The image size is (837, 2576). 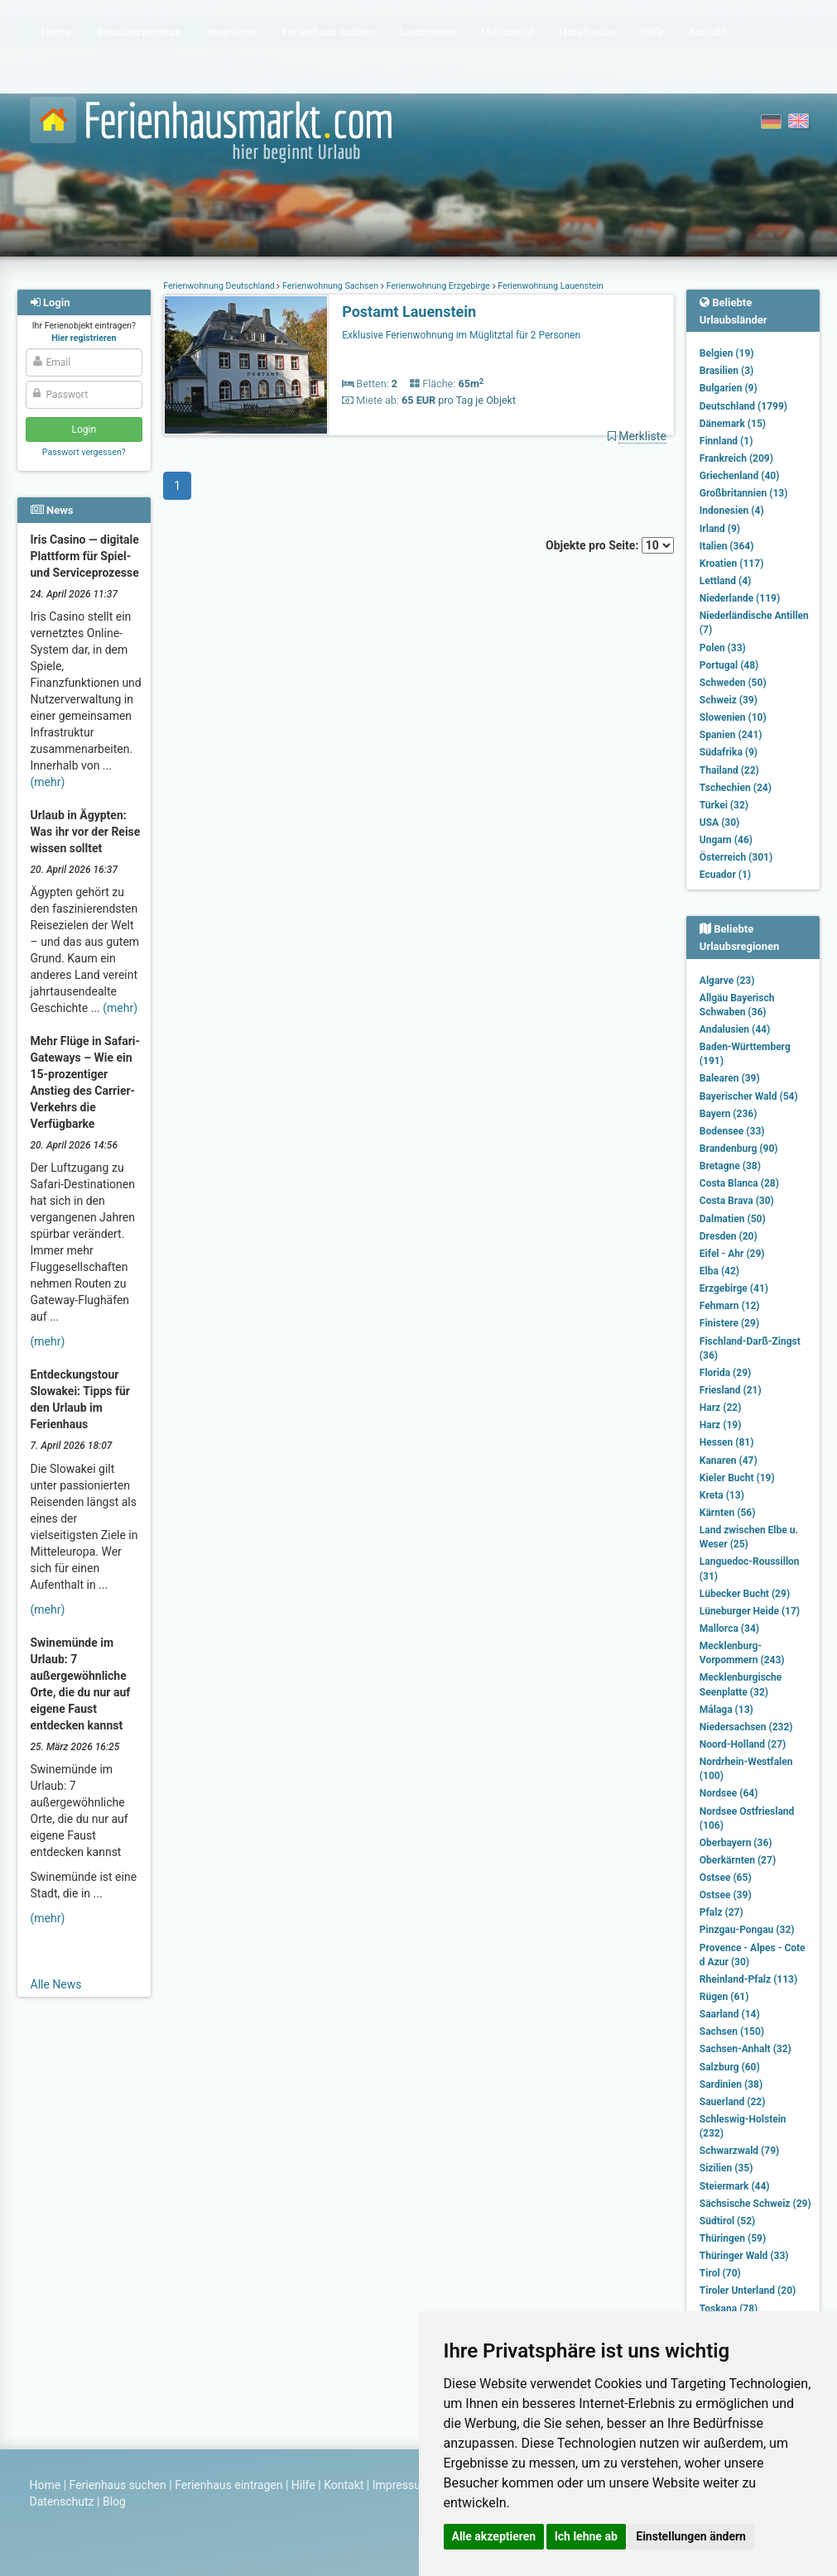 I want to click on Exklusive Ferienwohnung im Müglitztal für 2 Personen, so click(x=461, y=335).